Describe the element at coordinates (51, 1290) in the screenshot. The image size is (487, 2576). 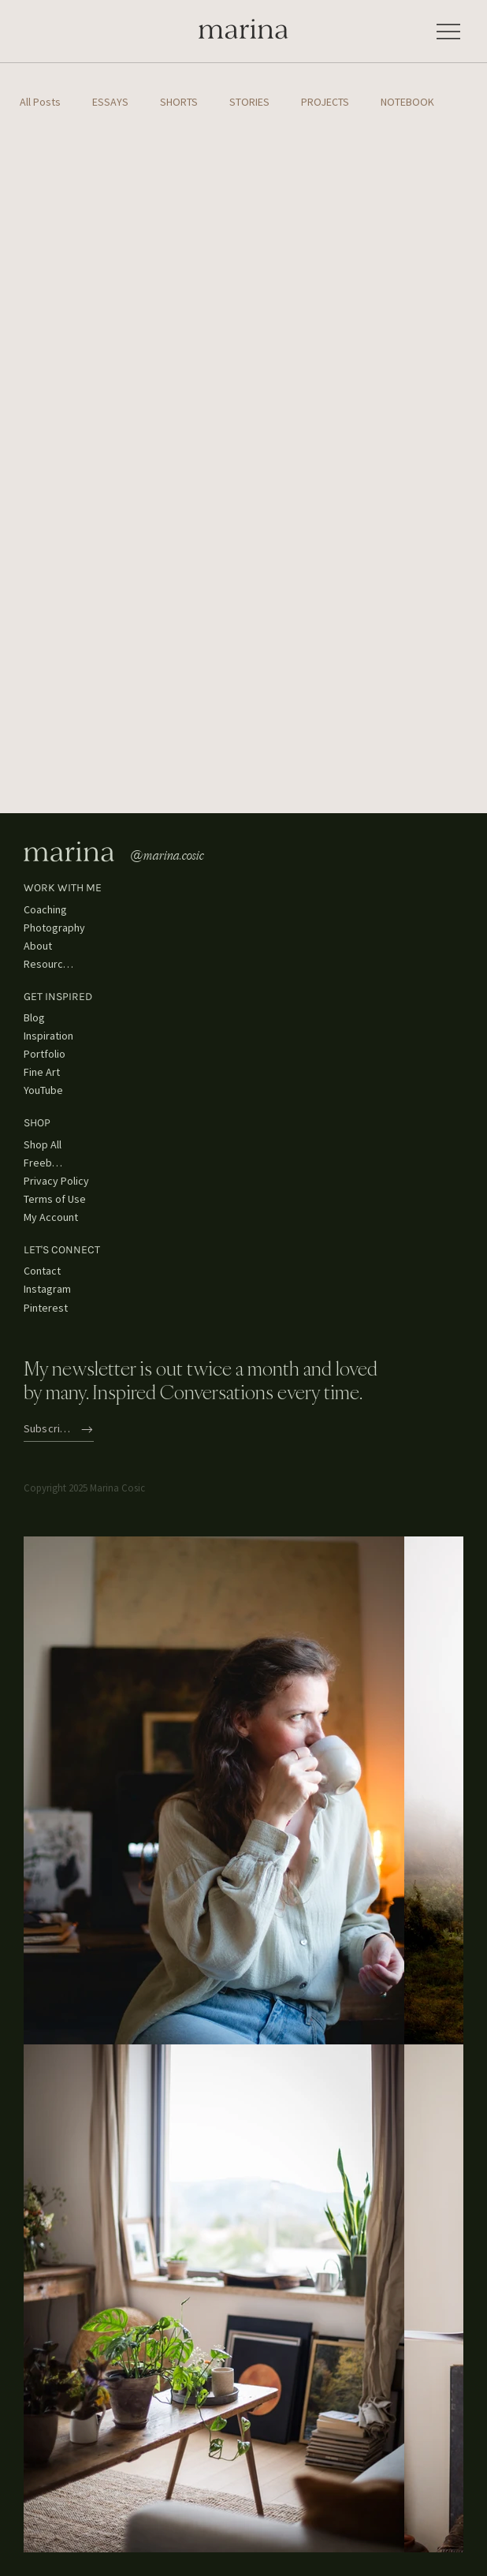
I see `[Instagram]` at that location.